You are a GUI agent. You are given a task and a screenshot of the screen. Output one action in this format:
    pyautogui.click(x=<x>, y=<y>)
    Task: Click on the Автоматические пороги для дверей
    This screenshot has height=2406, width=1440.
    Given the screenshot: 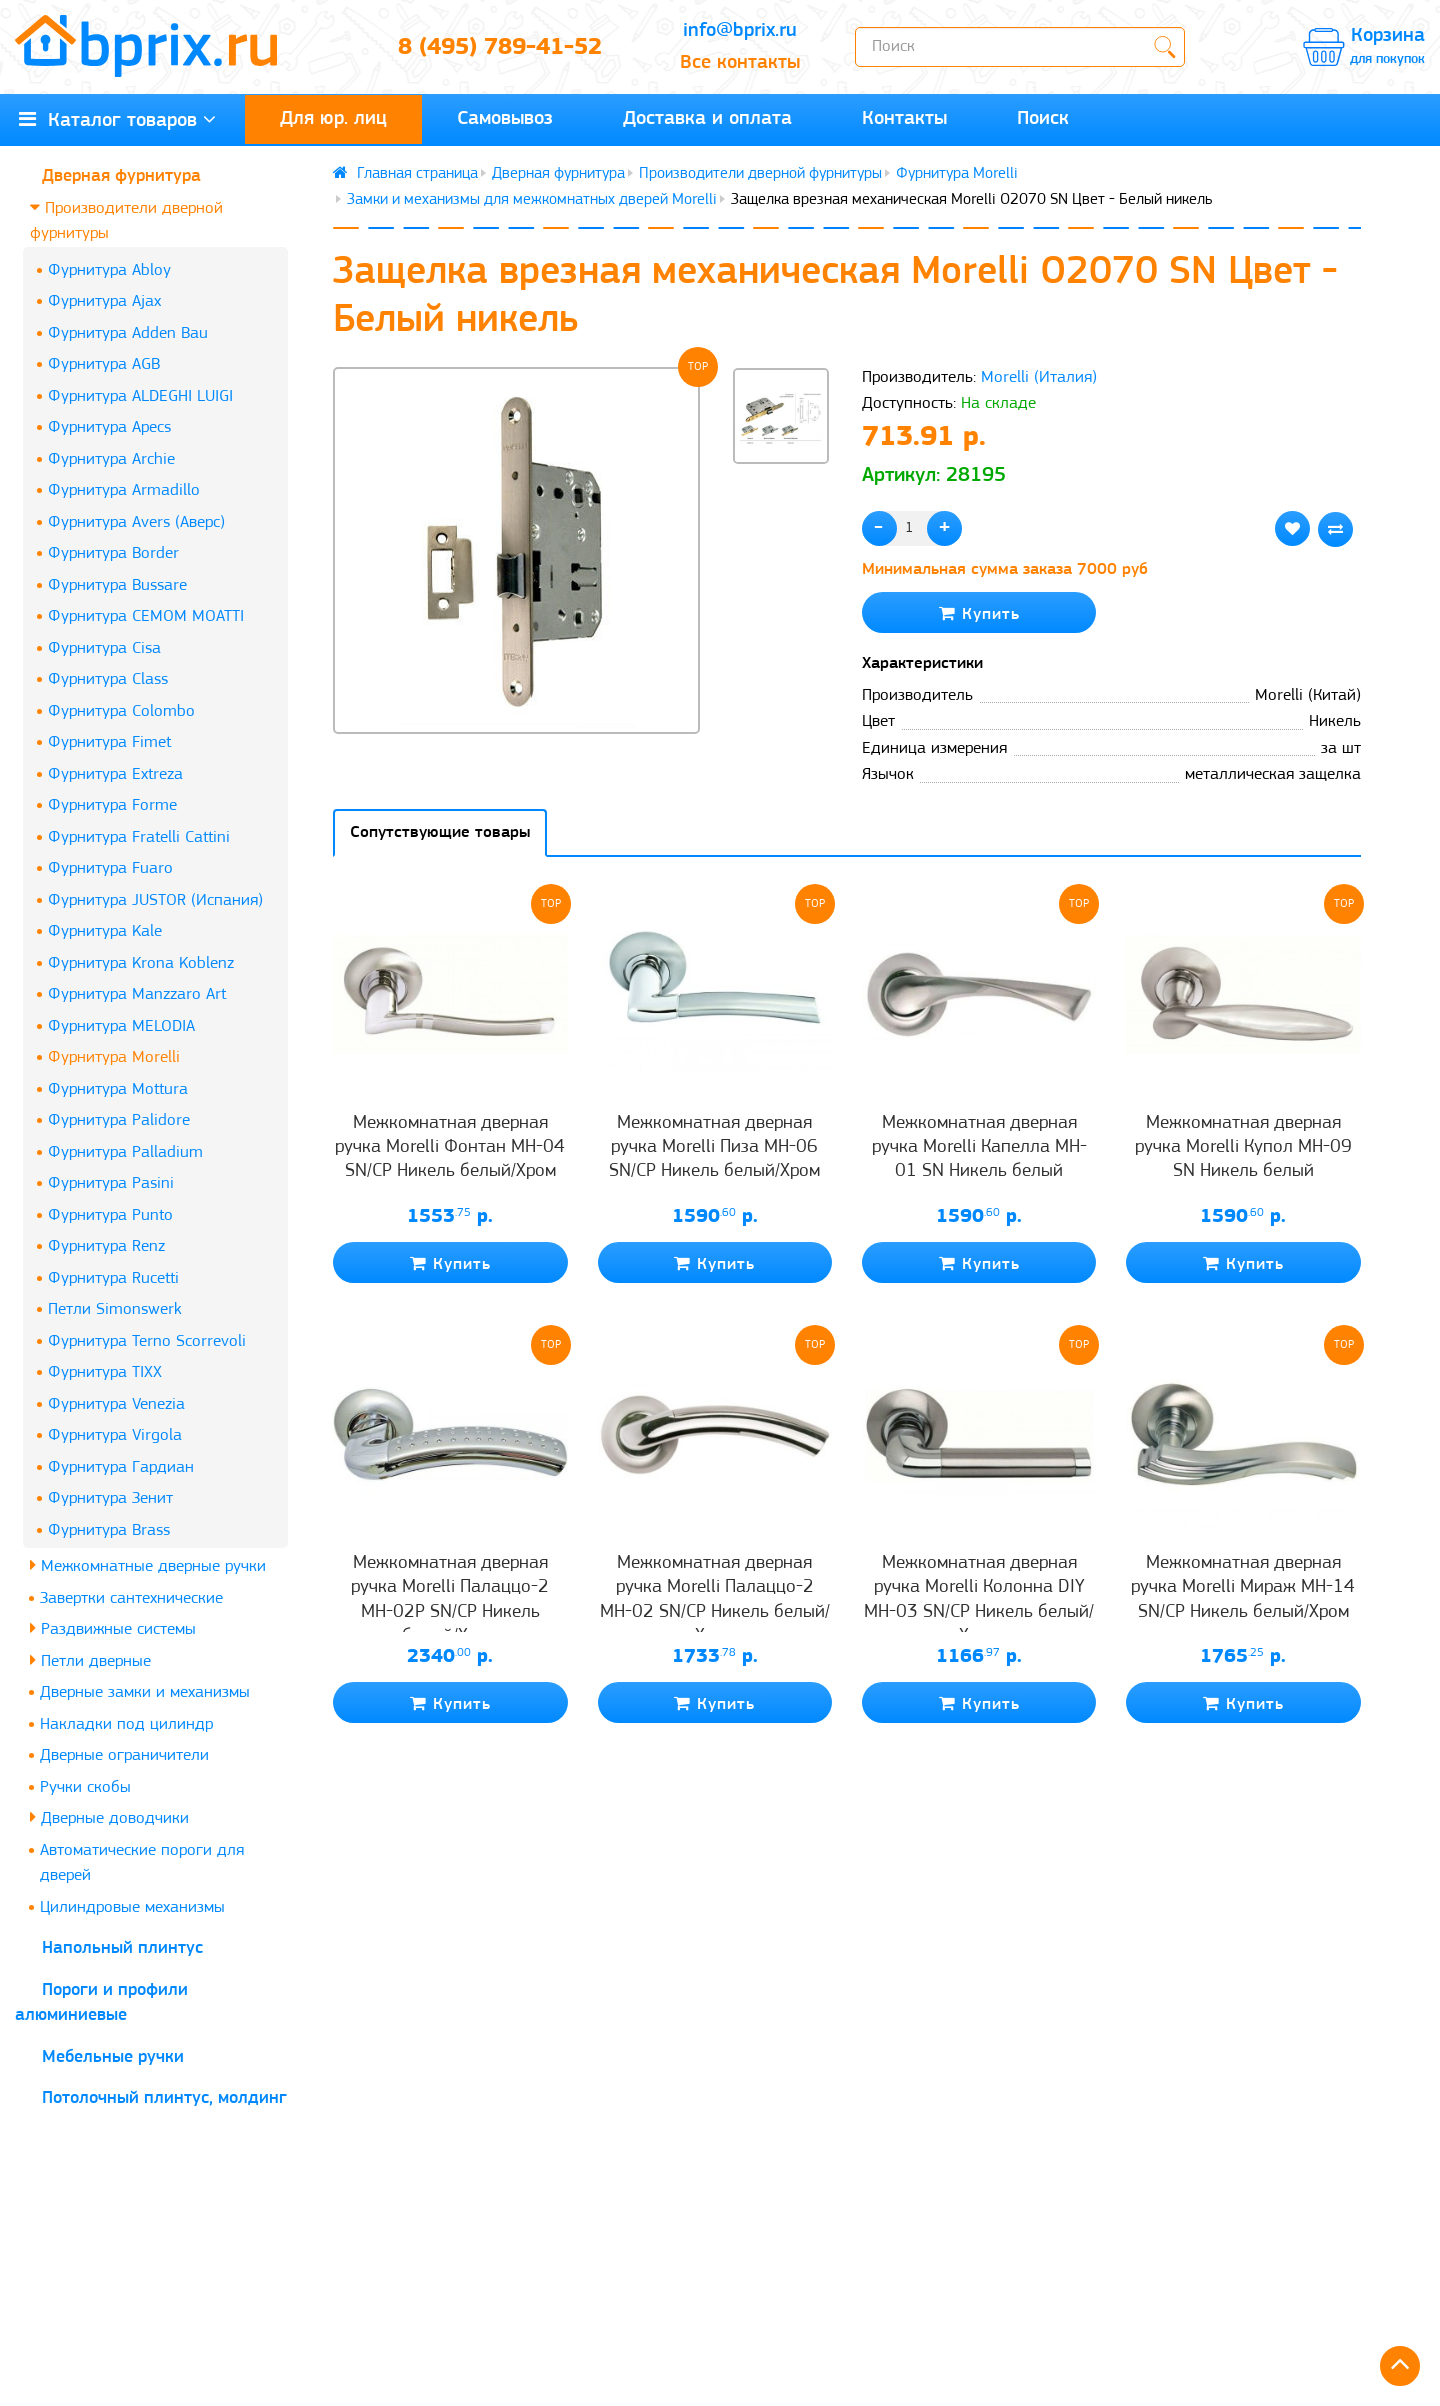 What is the action you would take?
    pyautogui.click(x=142, y=1863)
    